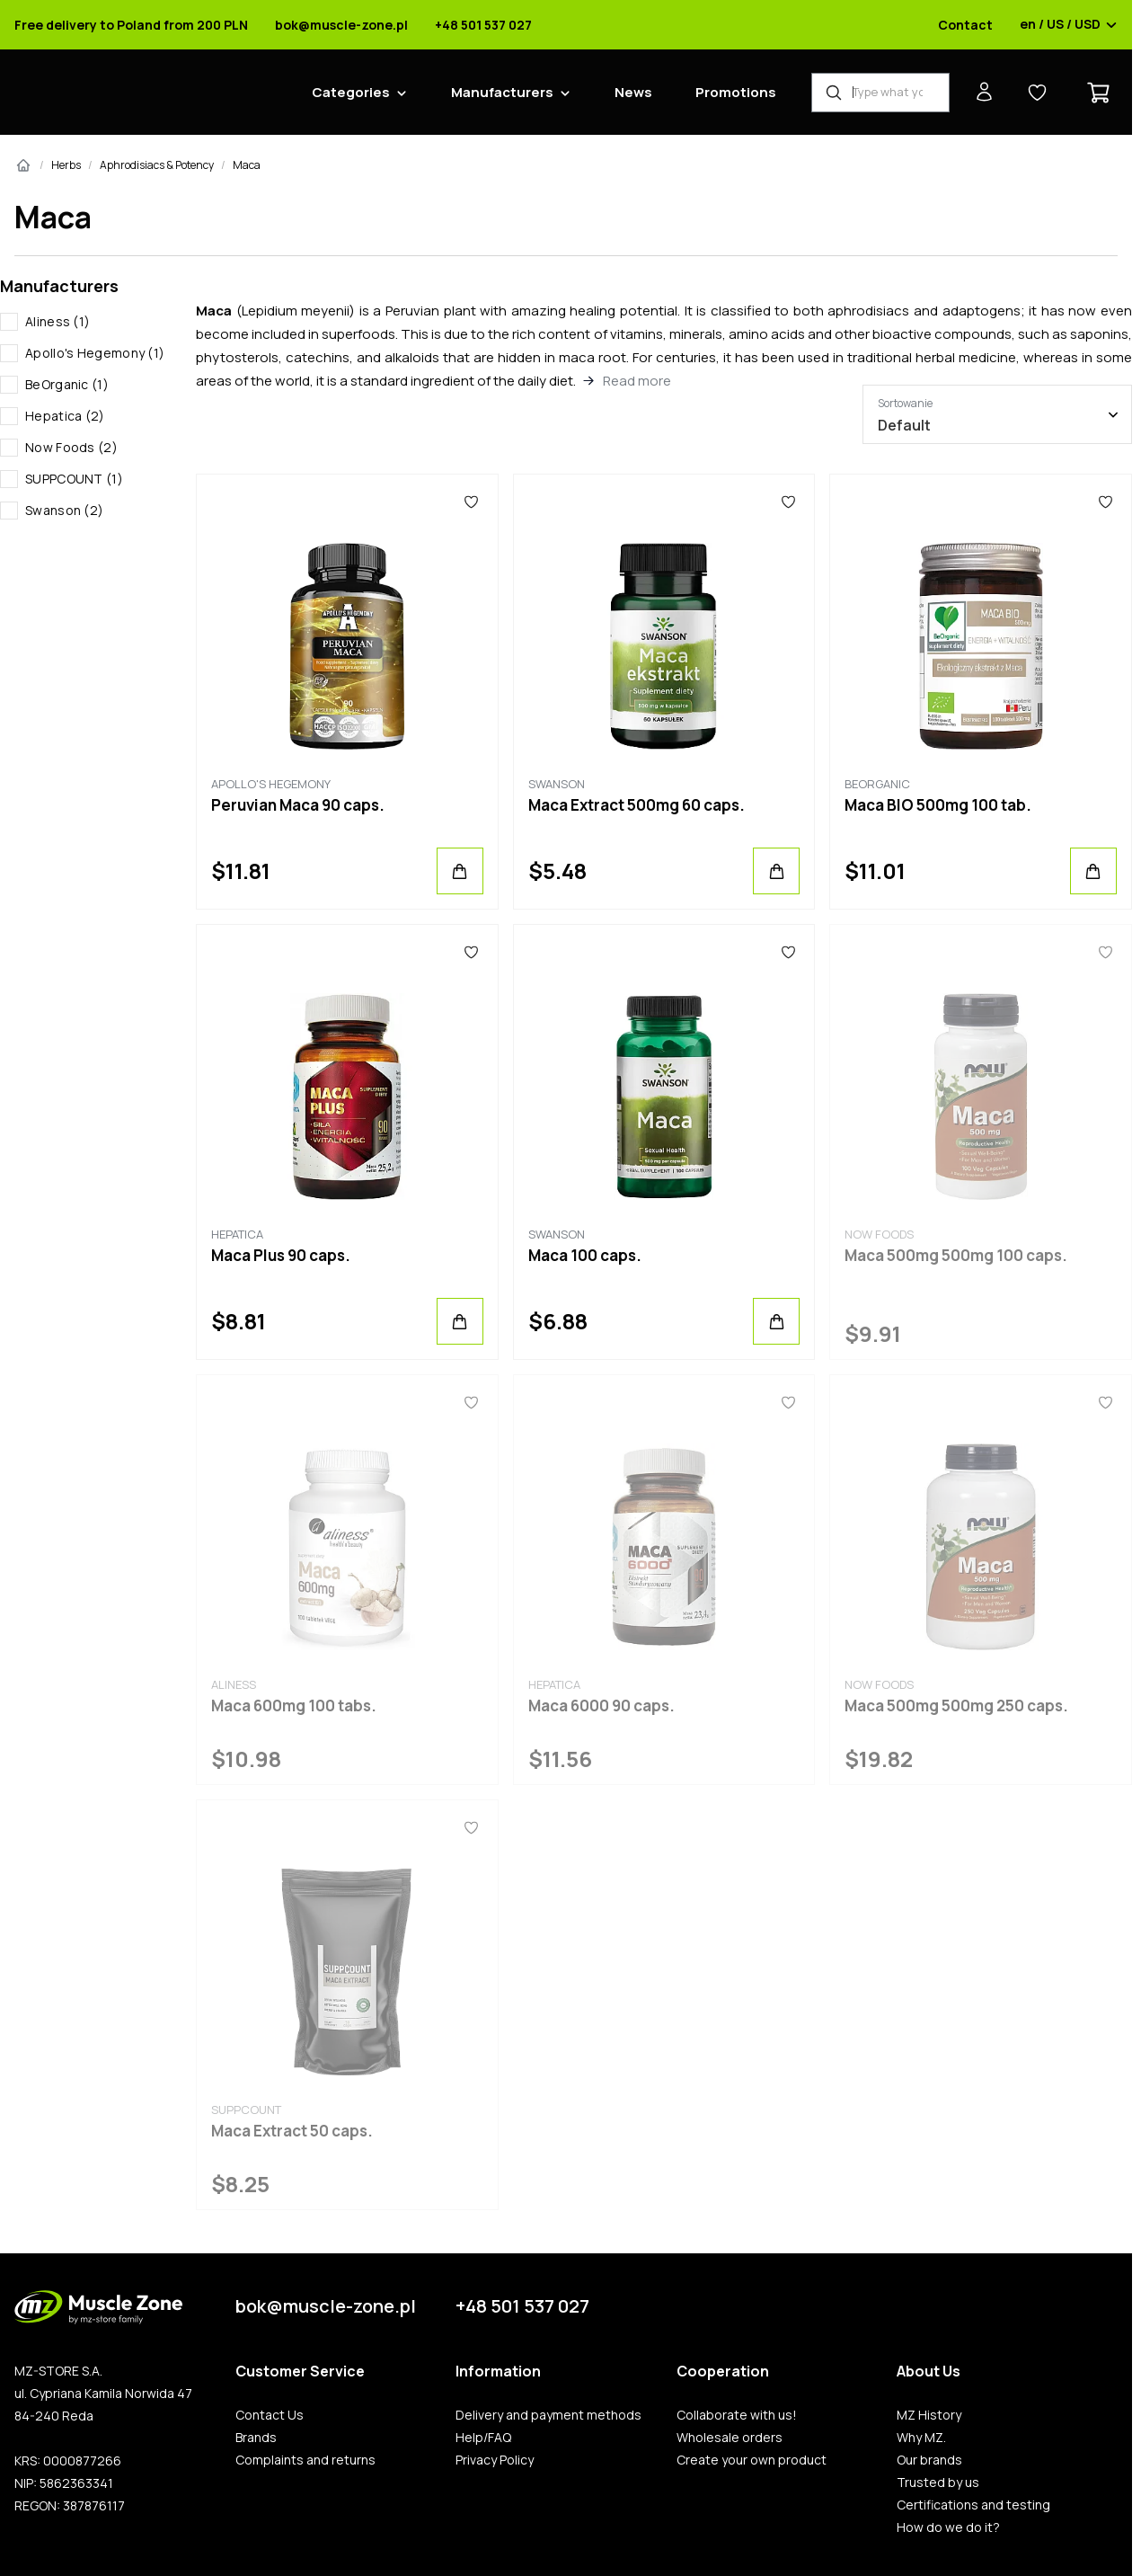 This screenshot has width=1141, height=2576. What do you see at coordinates (71, 447) in the screenshot?
I see `Now Foods (2)` at bounding box center [71, 447].